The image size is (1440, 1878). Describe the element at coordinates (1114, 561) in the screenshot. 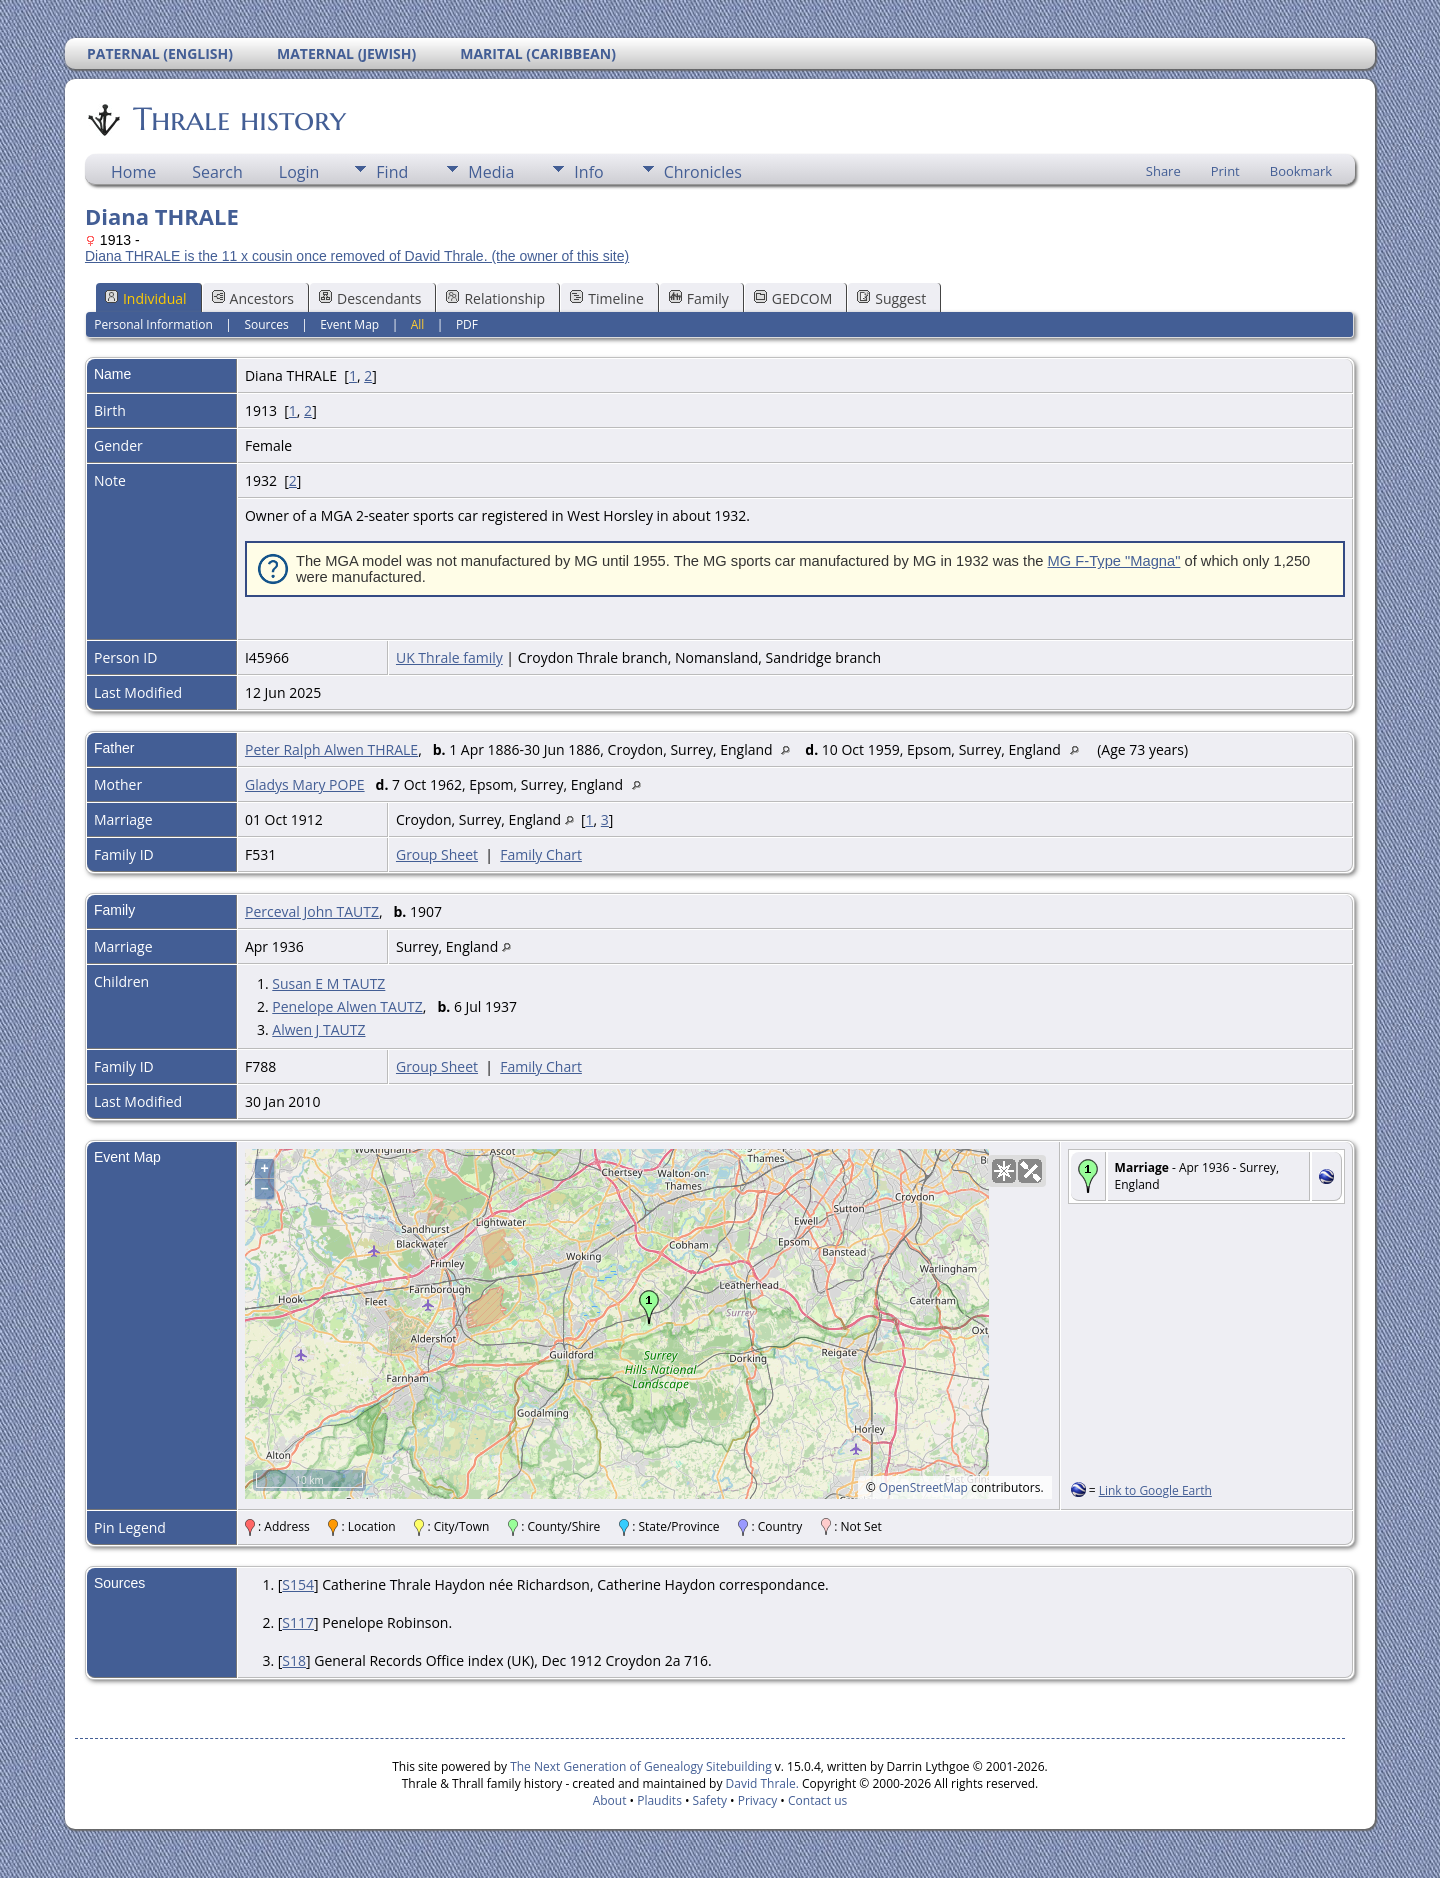

I see `MG F-Type "Magna"` at that location.